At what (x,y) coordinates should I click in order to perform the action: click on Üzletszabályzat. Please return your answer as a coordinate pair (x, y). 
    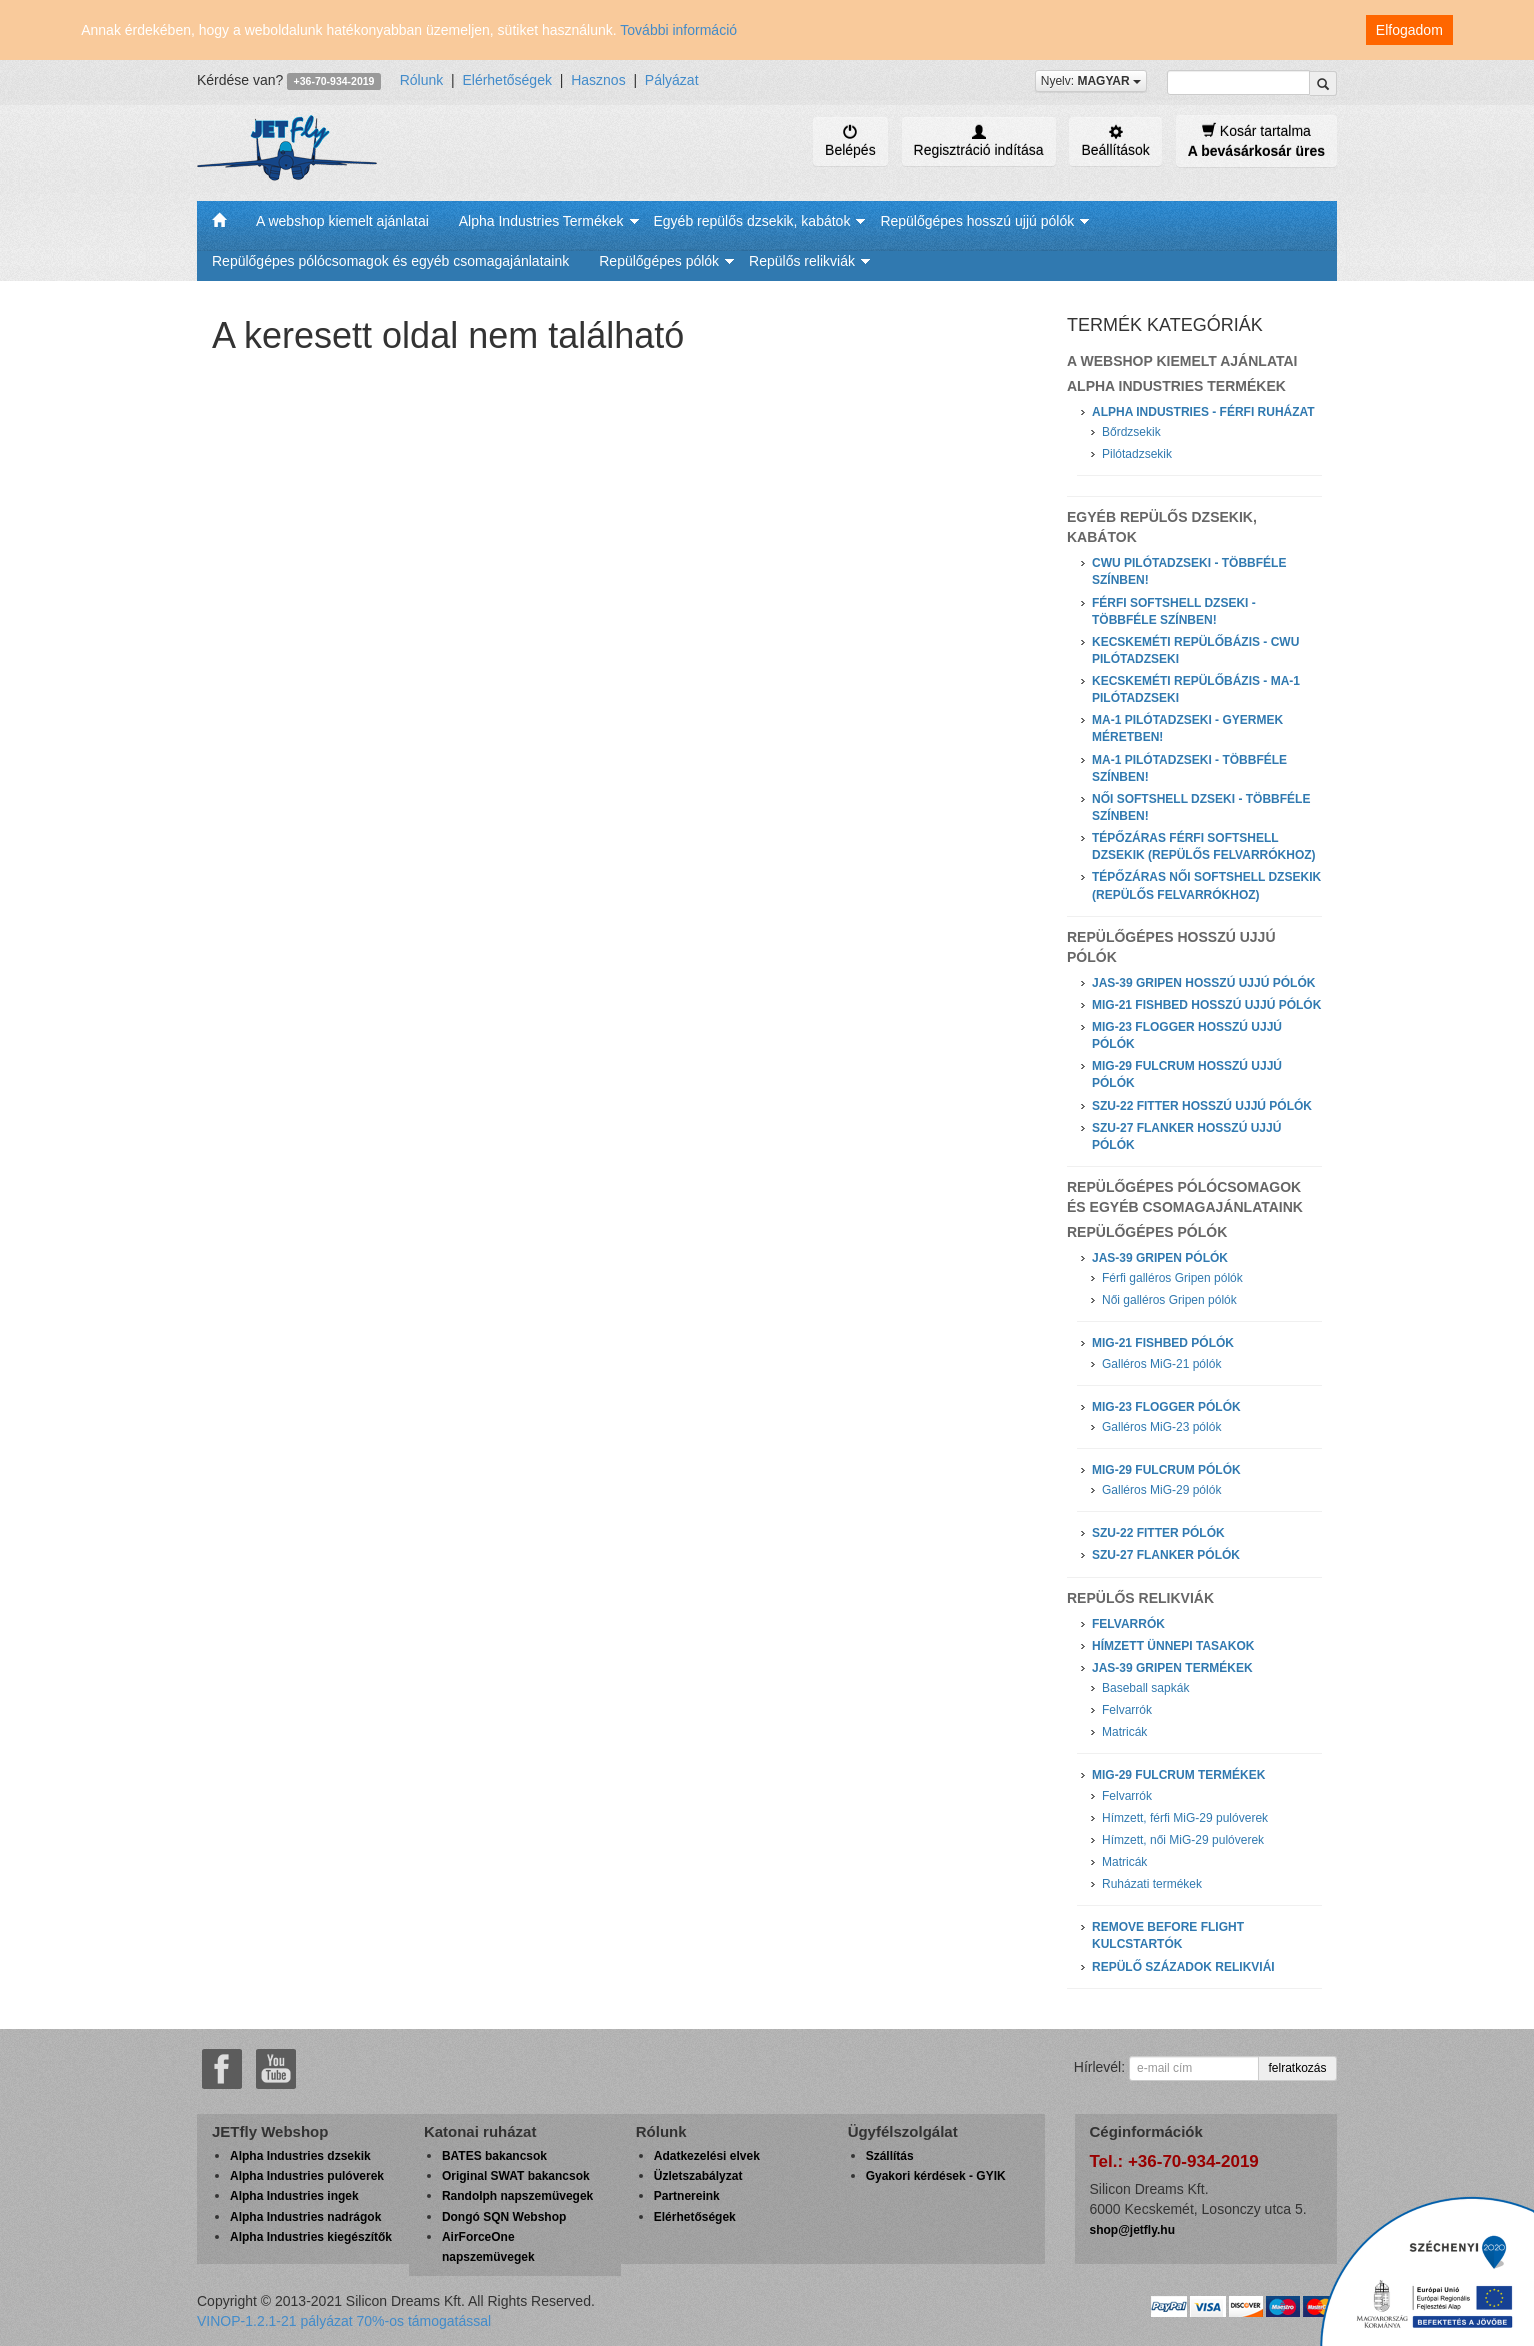
    Looking at the image, I should click on (698, 2176).